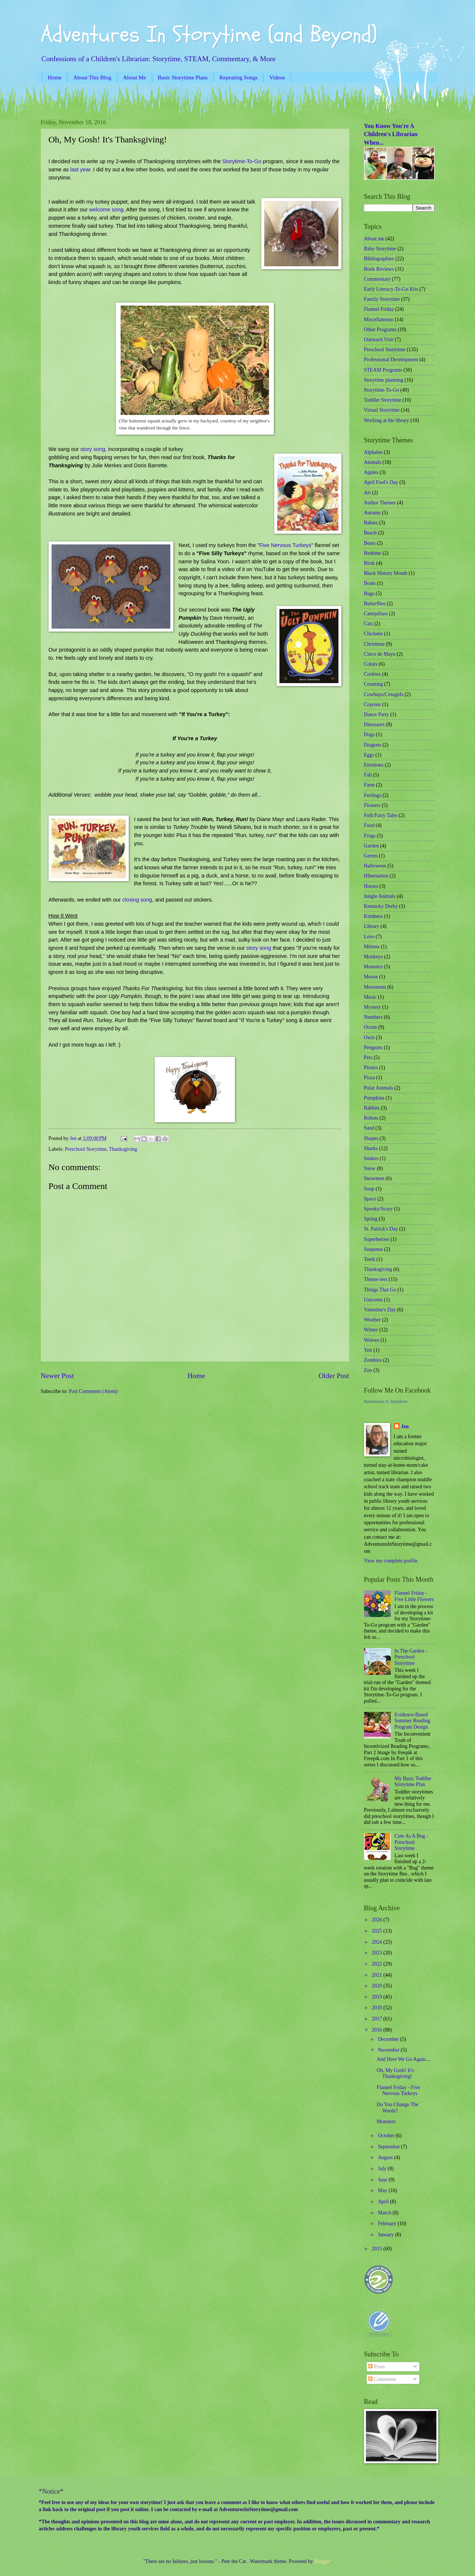 The image size is (475, 2576). Describe the element at coordinates (372, 704) in the screenshot. I see `Crayons` at that location.